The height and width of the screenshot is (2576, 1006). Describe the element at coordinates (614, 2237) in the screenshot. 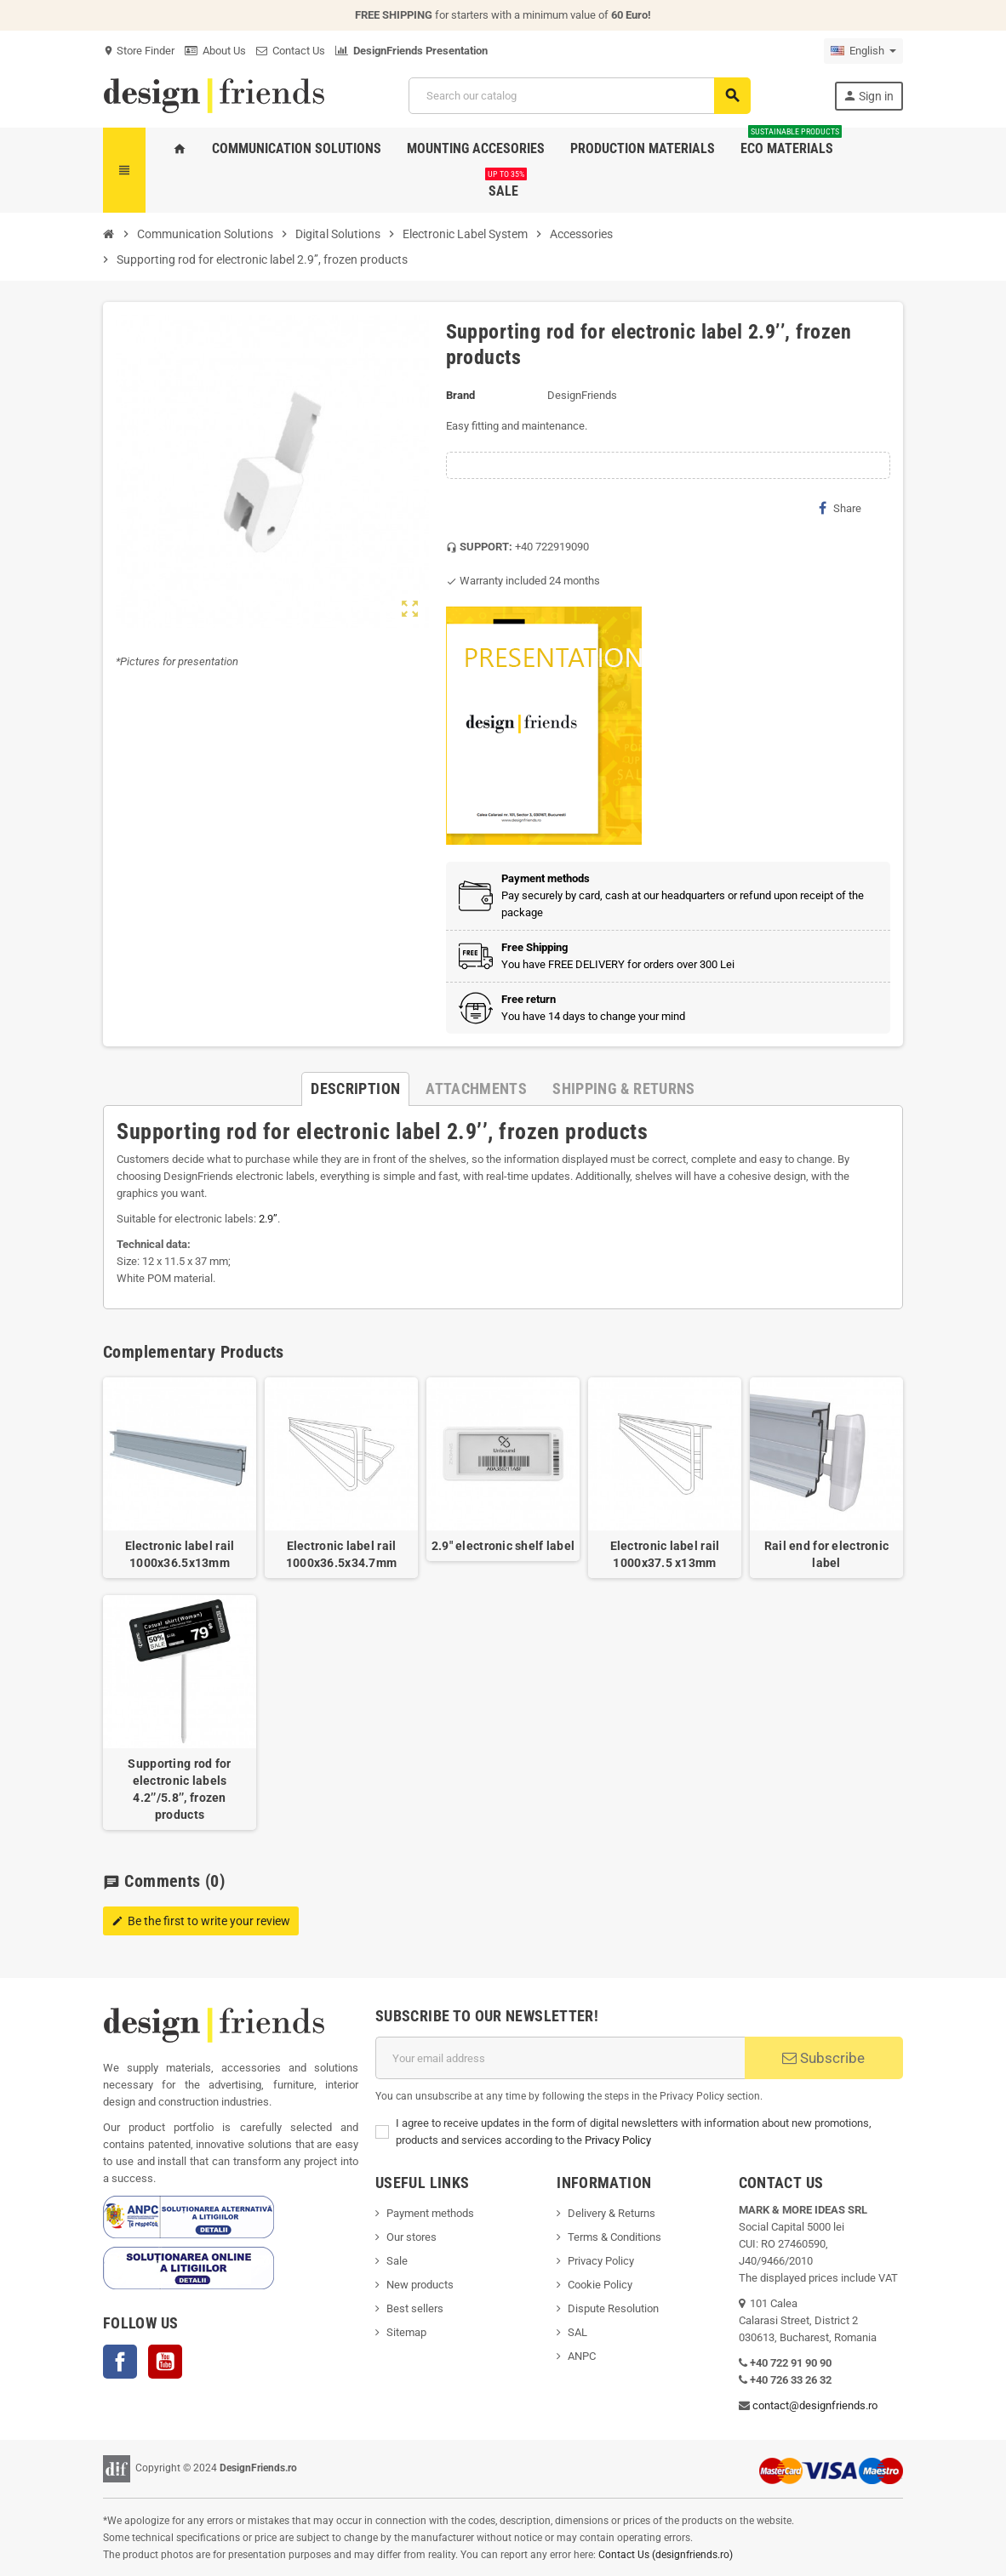

I see `Terms & Conditions` at that location.